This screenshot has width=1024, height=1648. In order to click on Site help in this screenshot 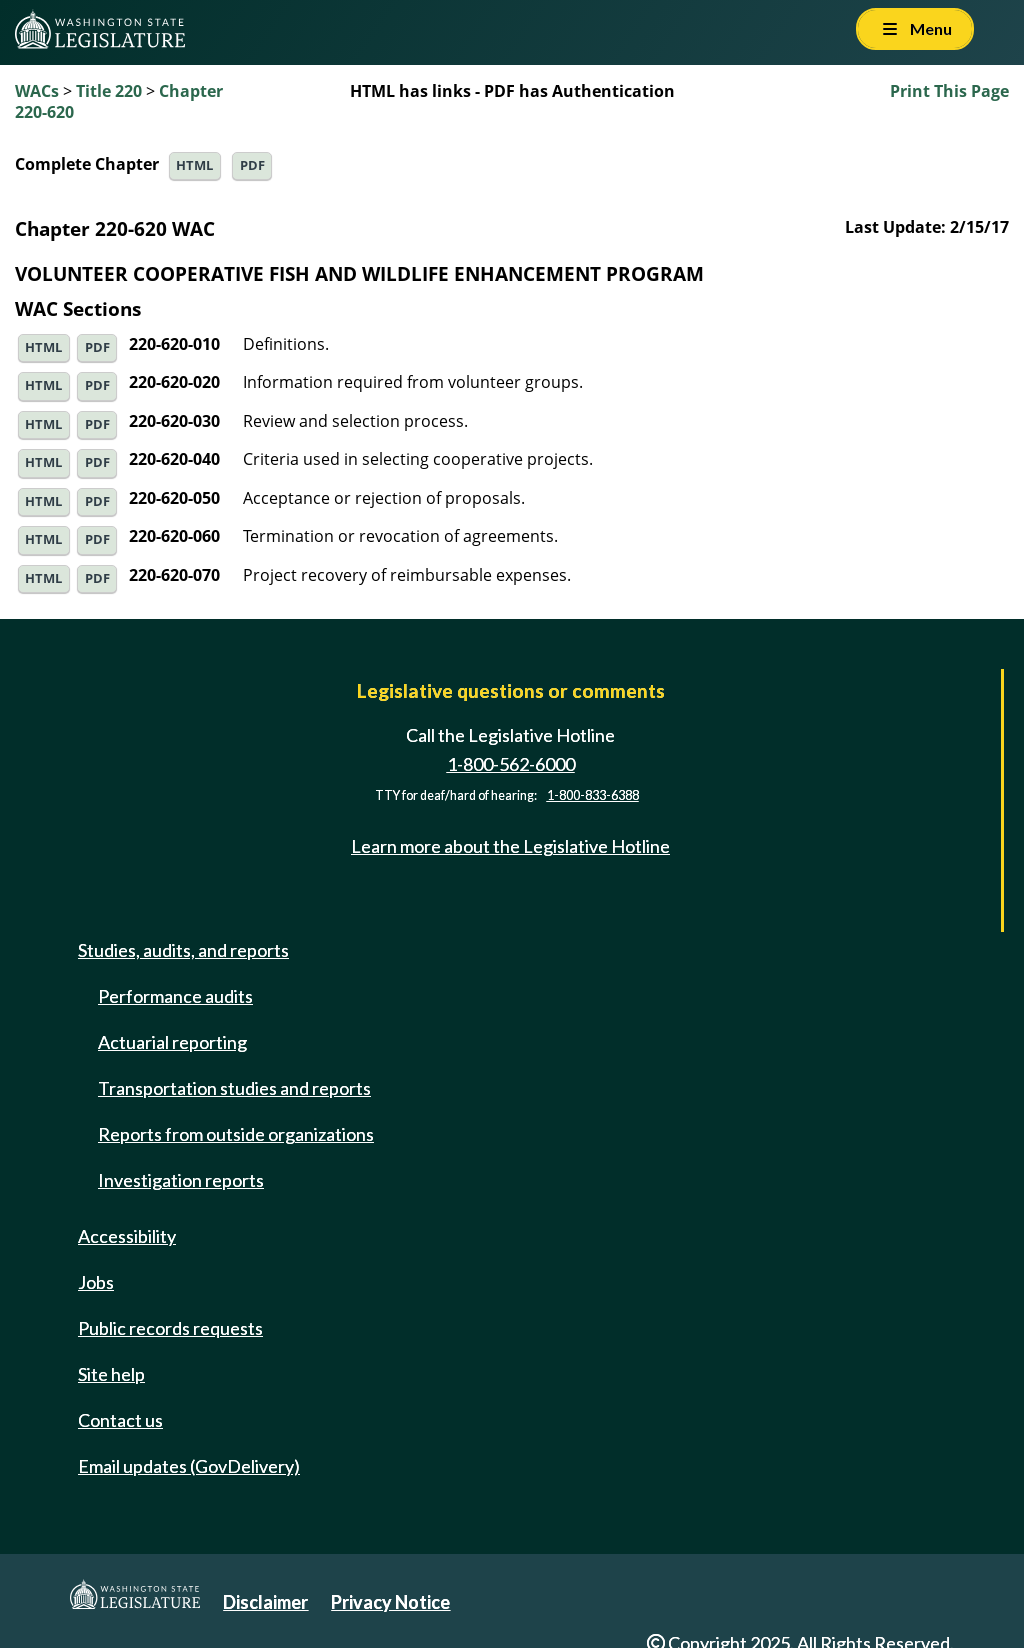, I will do `click(111, 1374)`.